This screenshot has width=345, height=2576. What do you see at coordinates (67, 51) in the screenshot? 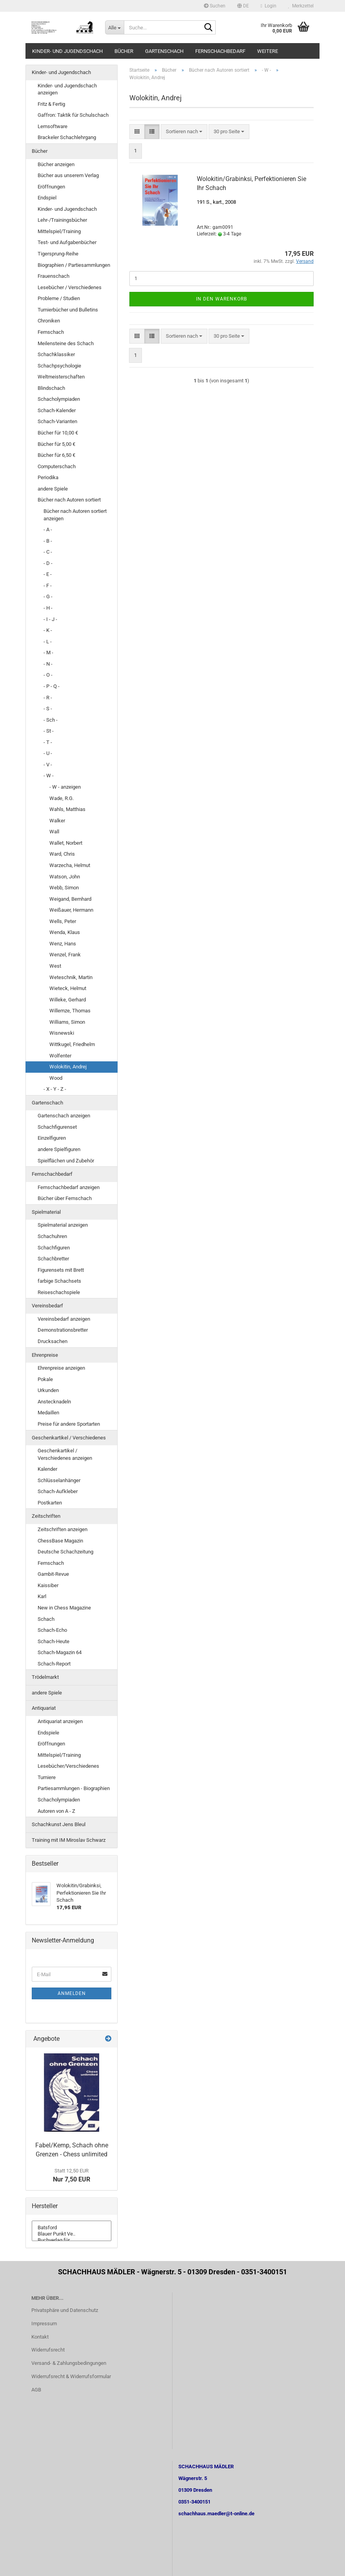
I see `Kinder- und Jugendschach` at bounding box center [67, 51].